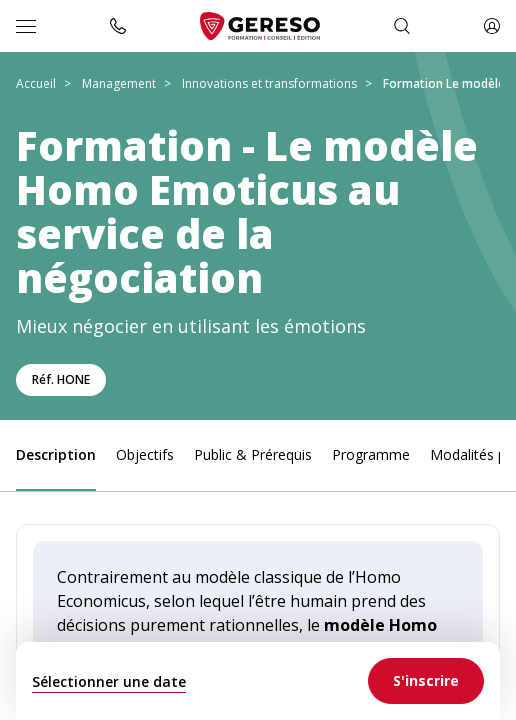 The image size is (516, 720). I want to click on Programme [link], so click(371, 454).